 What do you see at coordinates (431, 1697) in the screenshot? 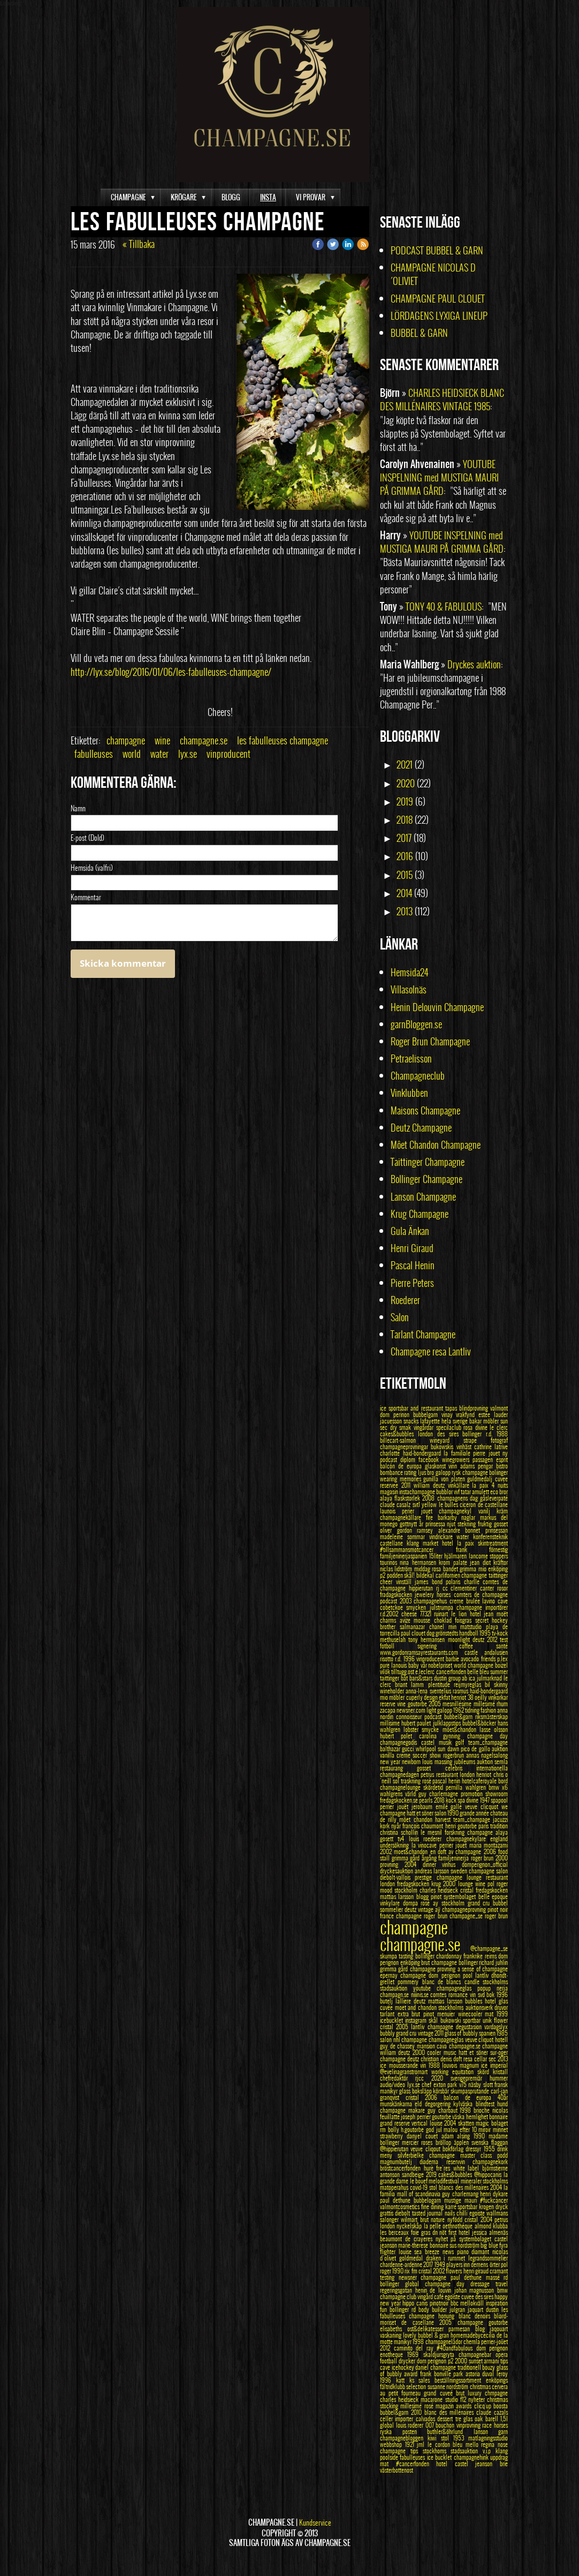
I see `design` at bounding box center [431, 1697].